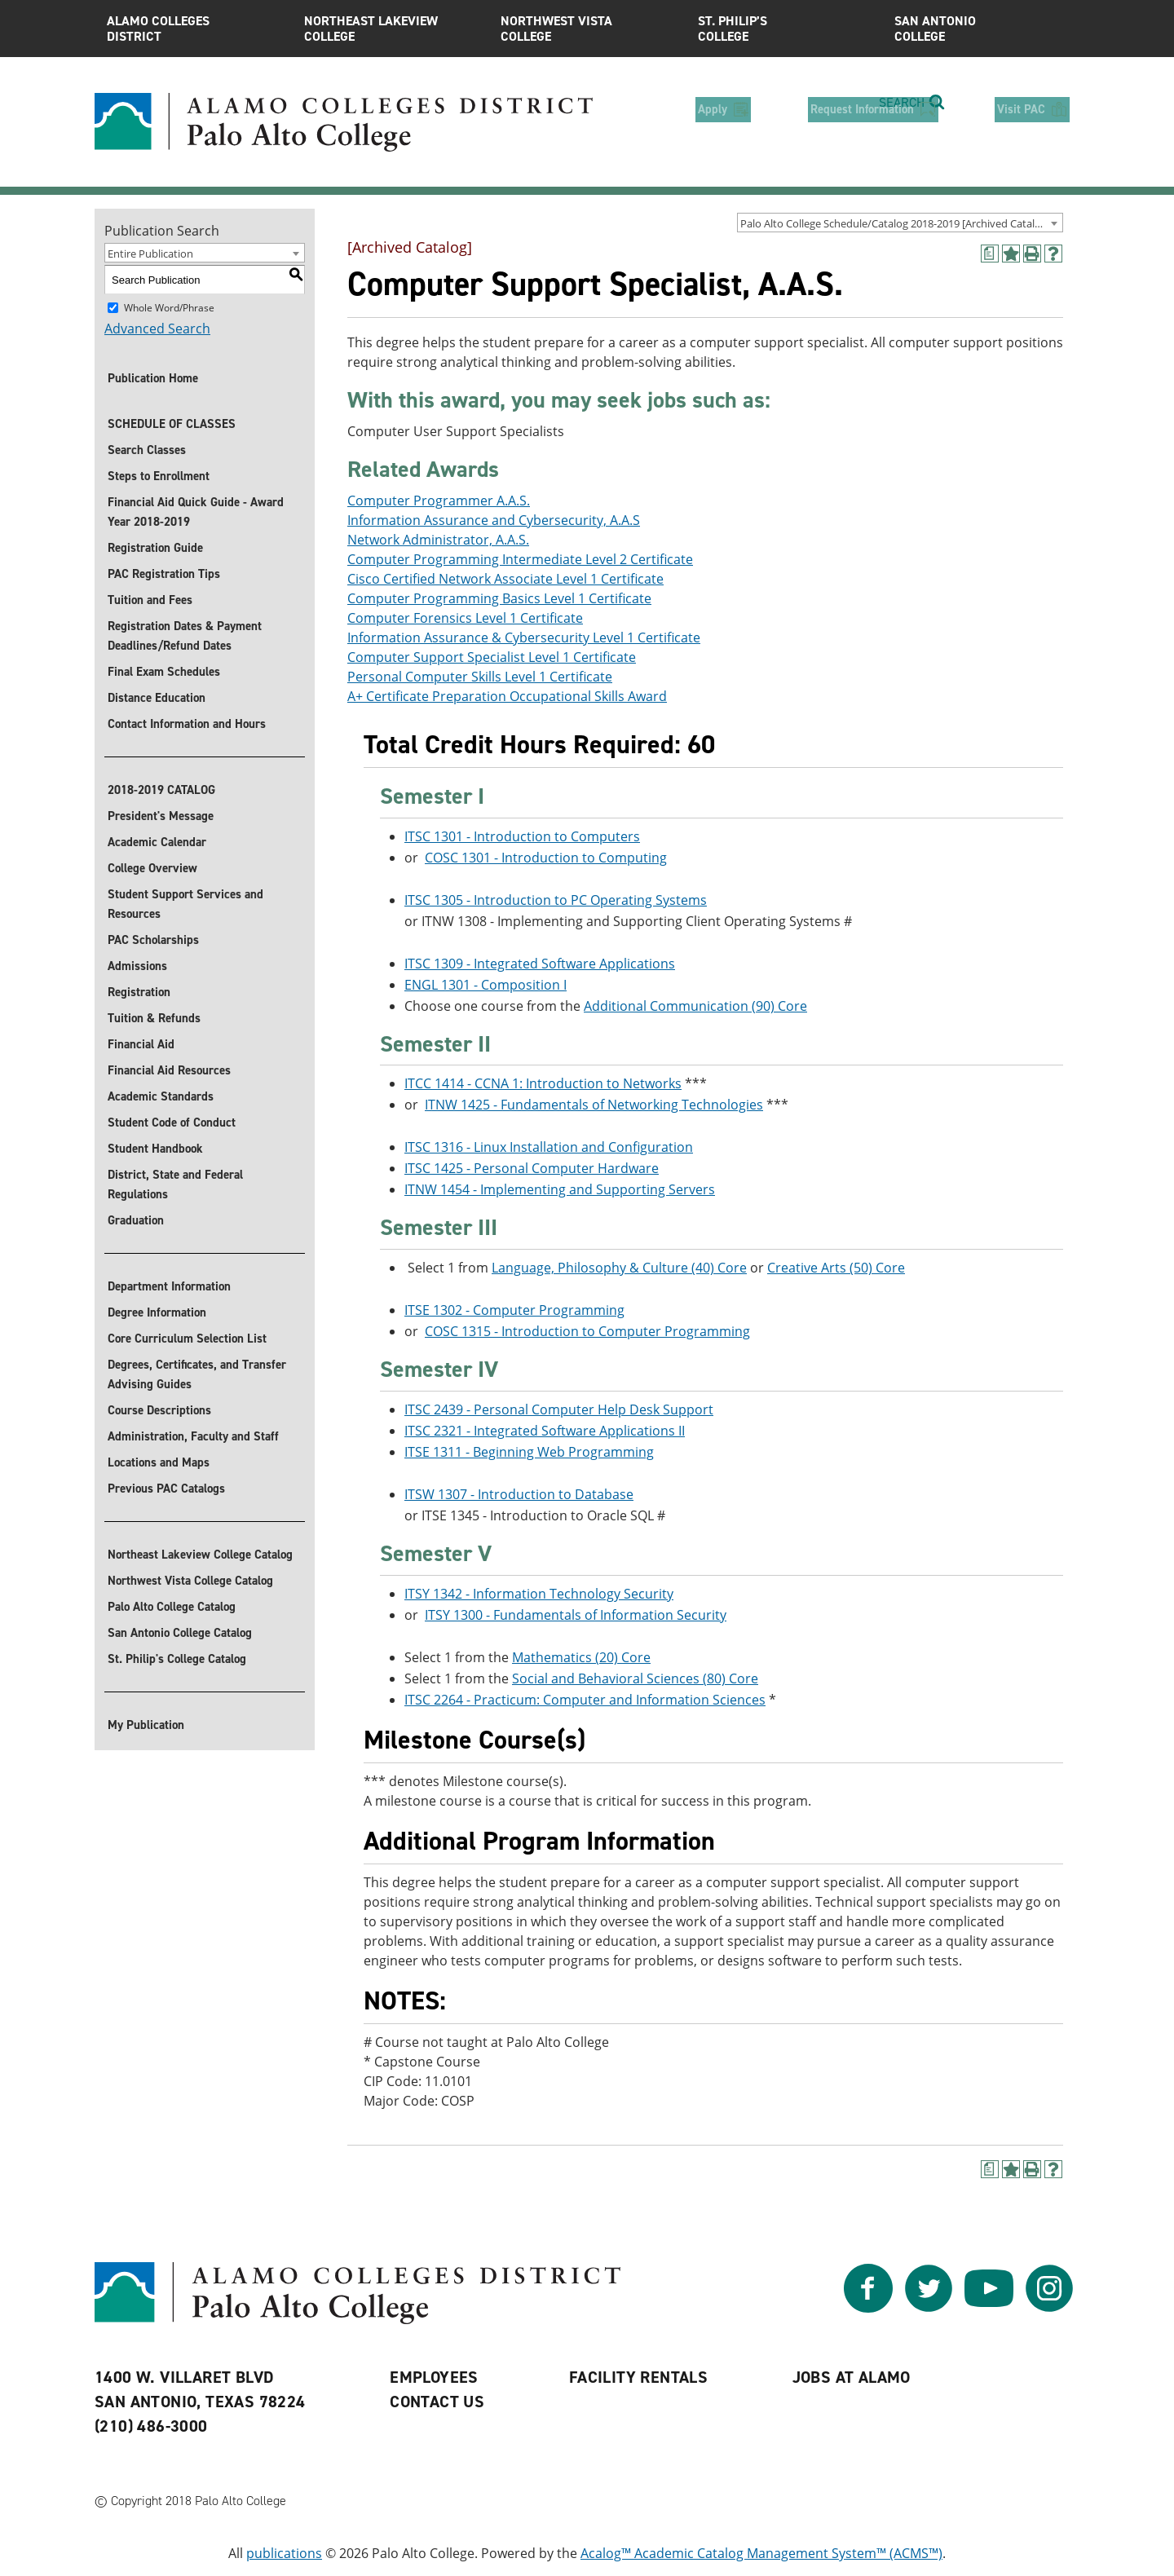 The height and width of the screenshot is (2576, 1174). What do you see at coordinates (575, 1615) in the screenshot?
I see `ITSY 1300 - Fundamentals of Information Security` at bounding box center [575, 1615].